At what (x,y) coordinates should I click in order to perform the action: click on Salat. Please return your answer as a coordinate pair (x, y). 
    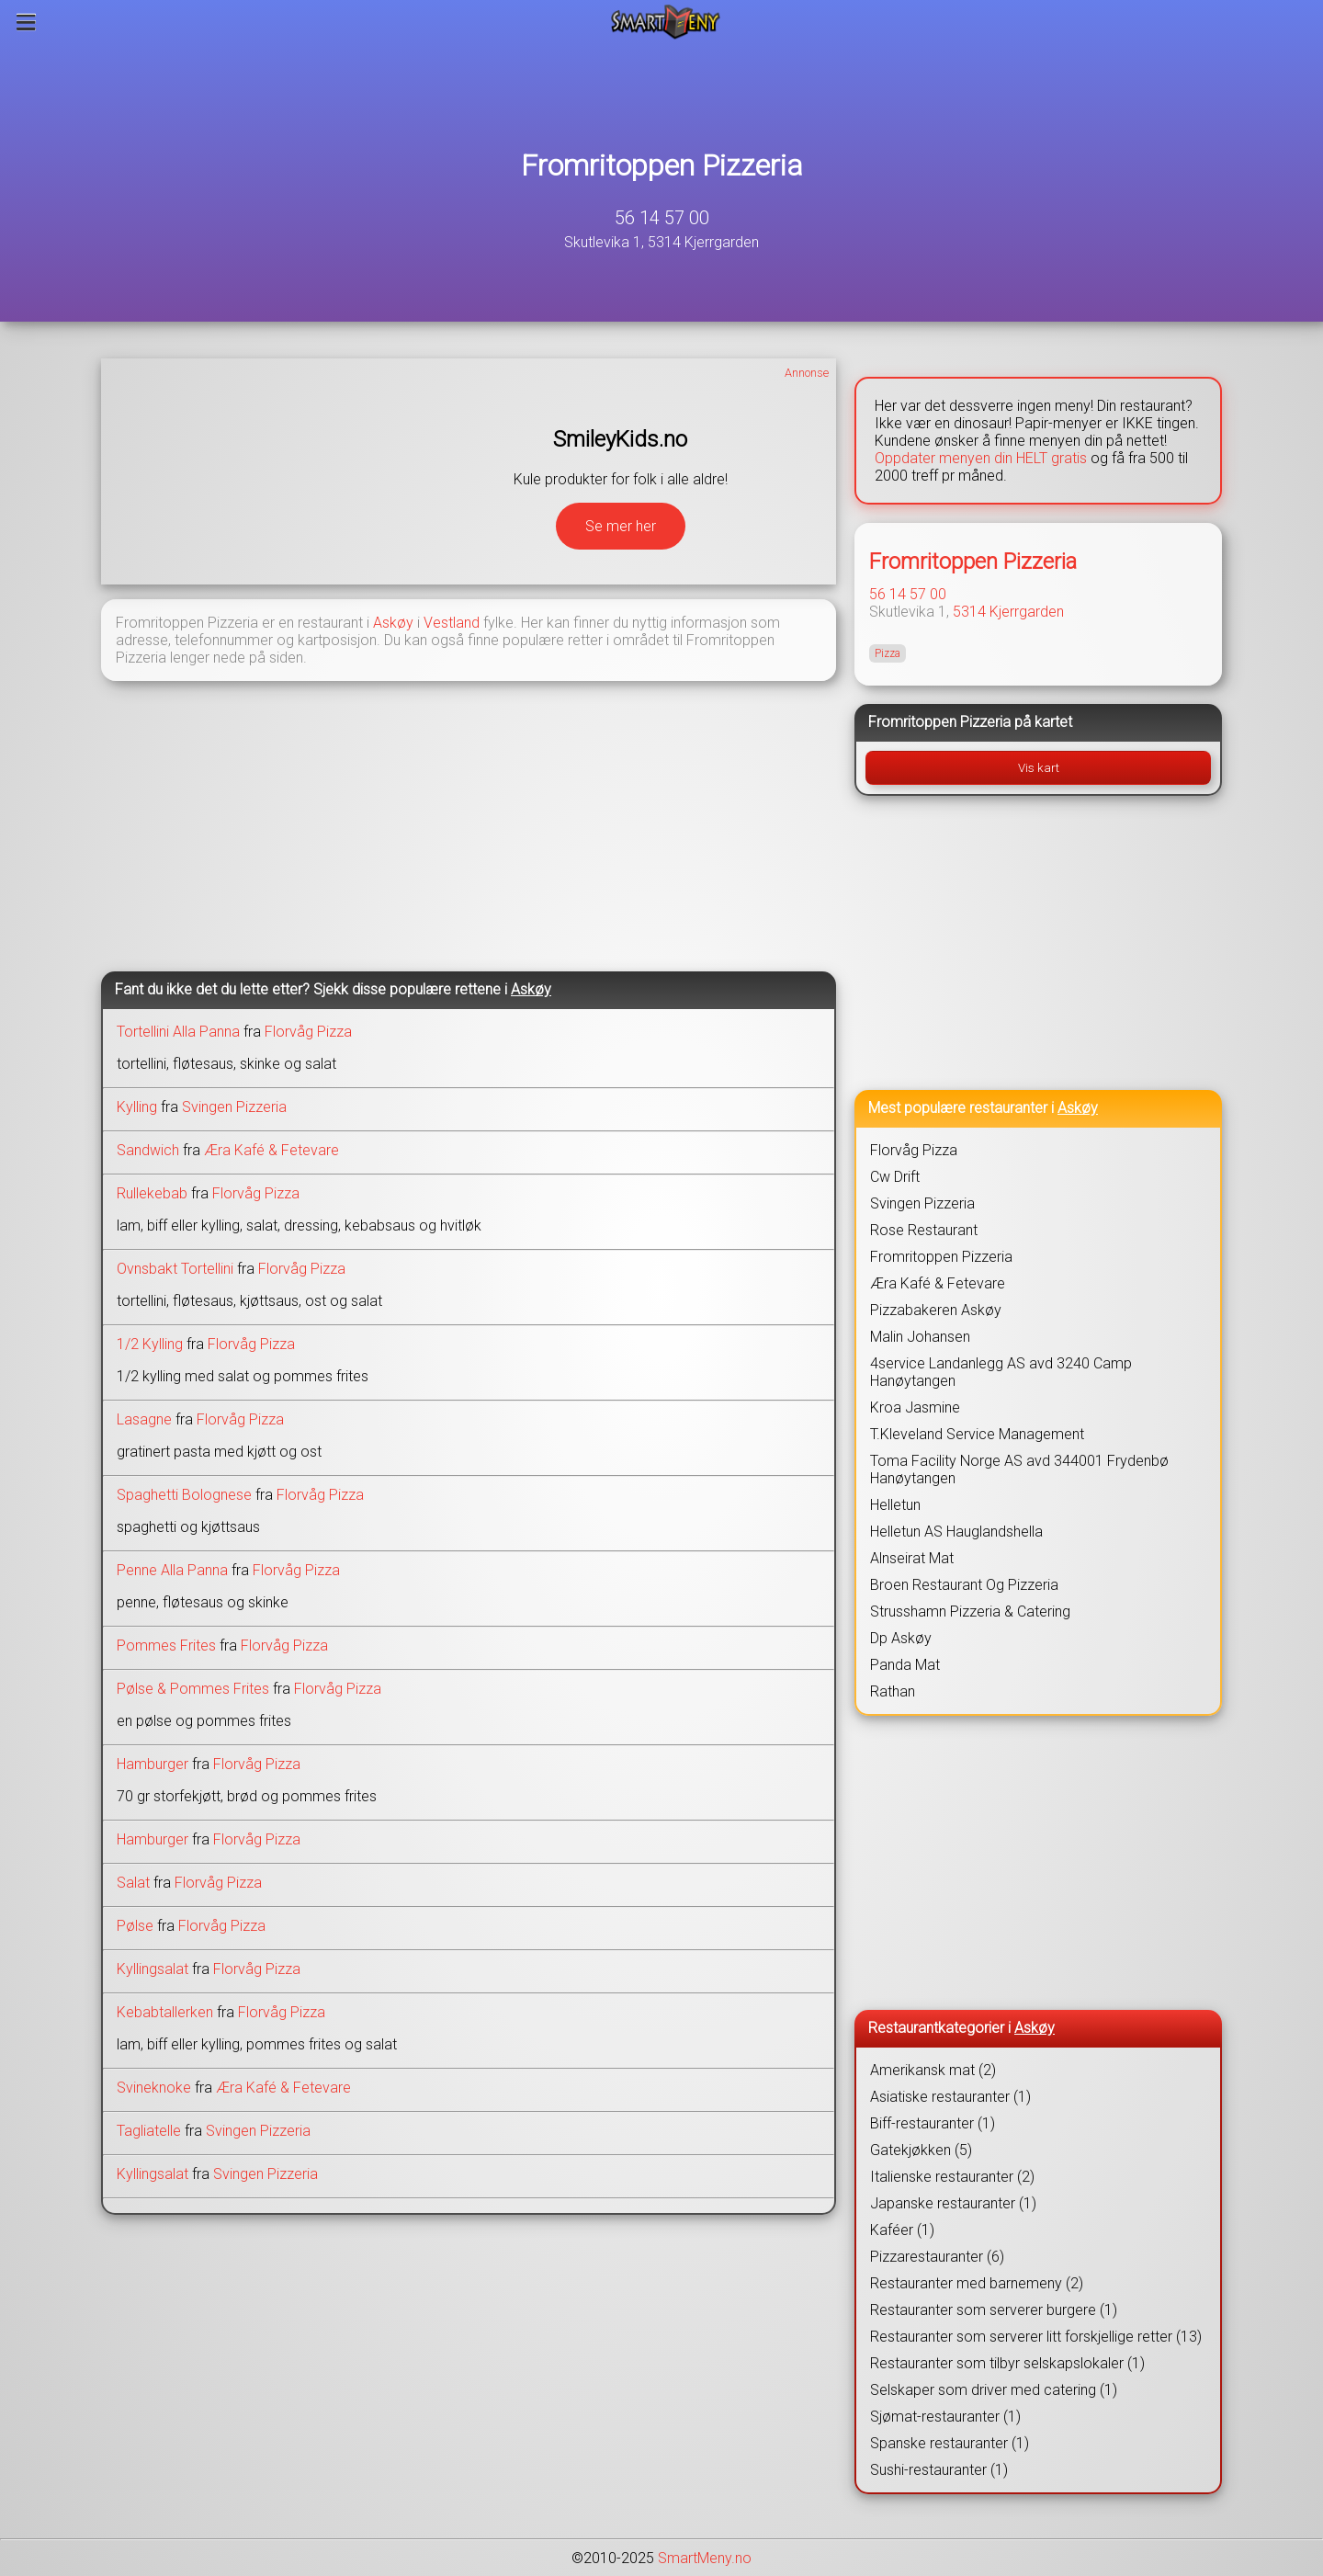
    Looking at the image, I should click on (133, 1882).